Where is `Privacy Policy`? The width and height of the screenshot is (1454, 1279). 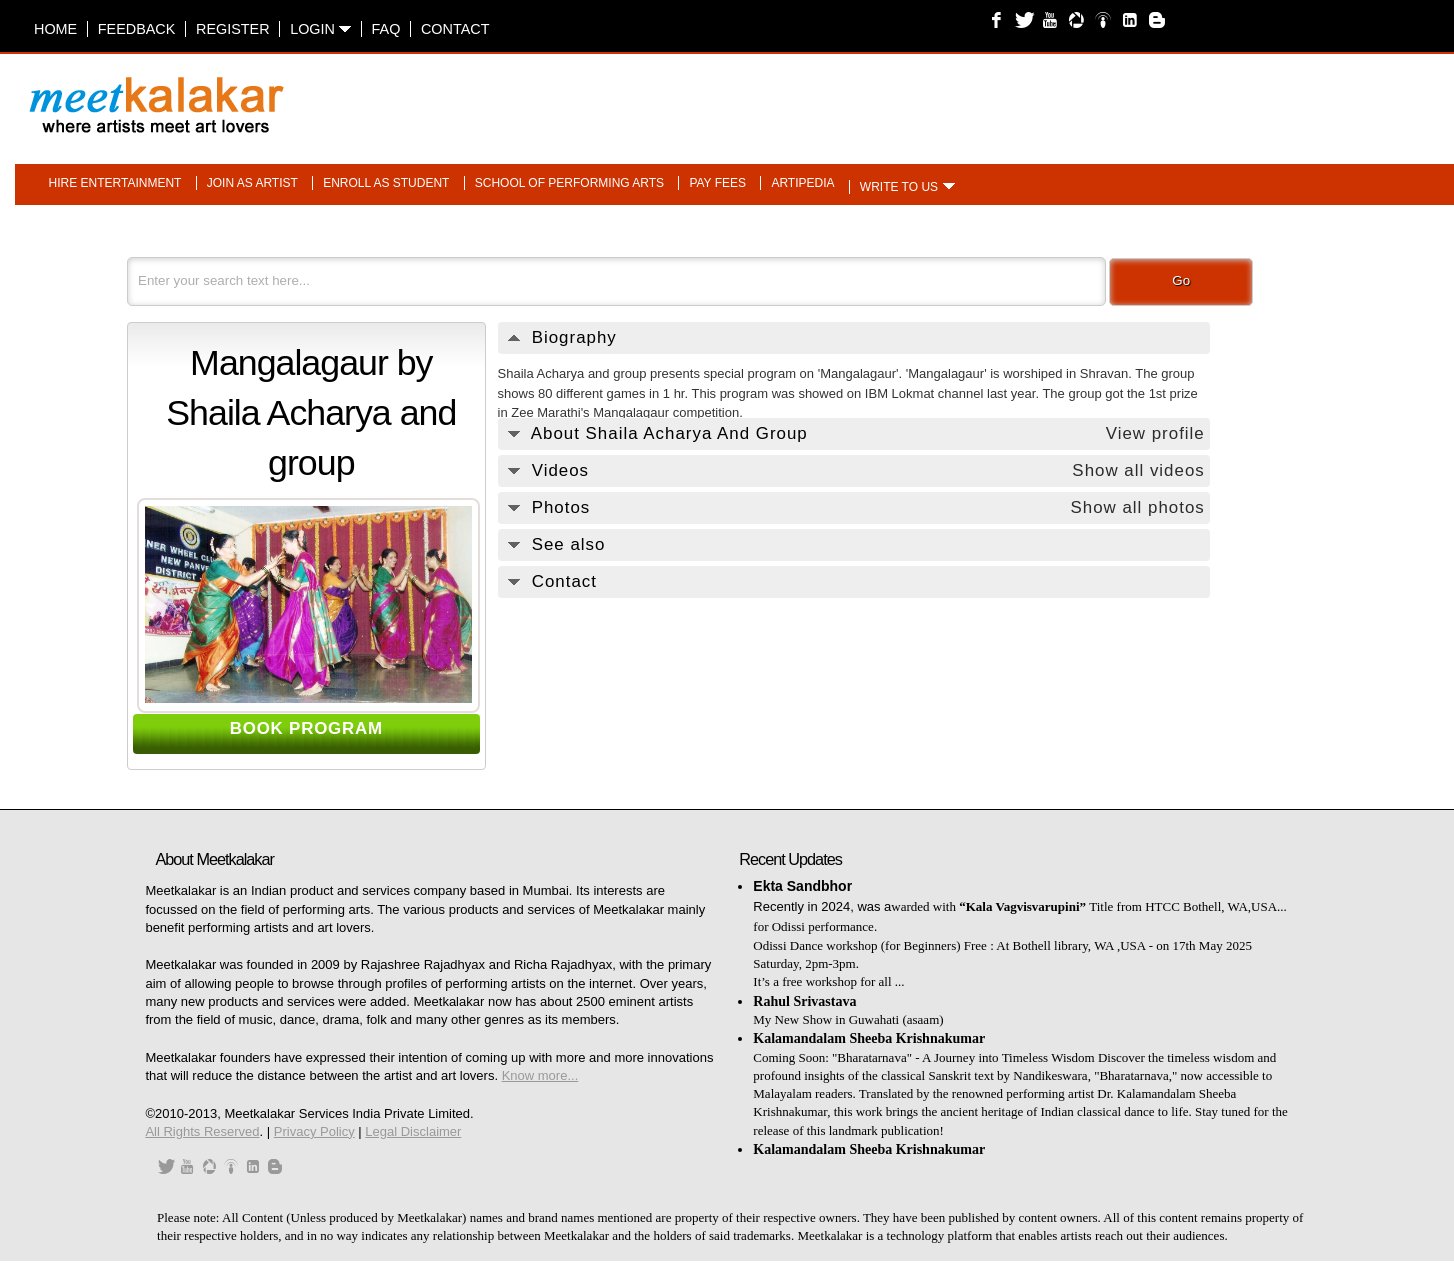
Privacy Policy is located at coordinates (314, 1131).